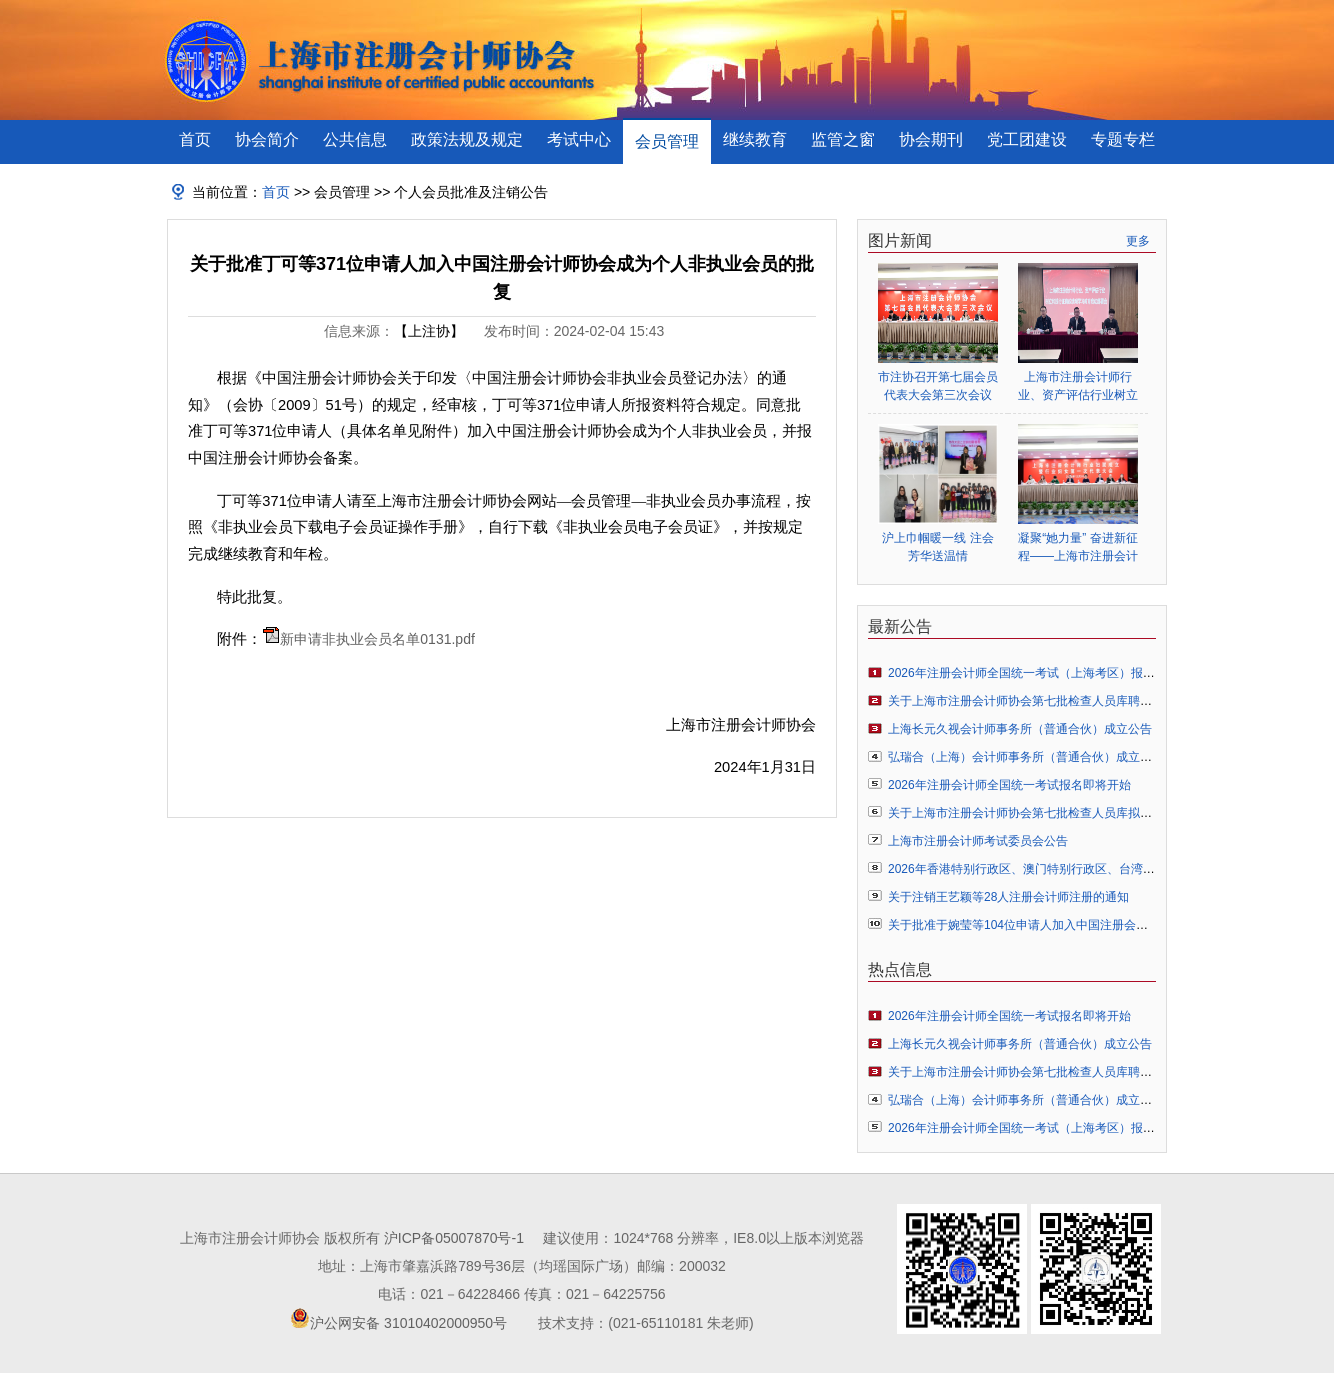 This screenshot has height=1373, width=1334. Describe the element at coordinates (938, 386) in the screenshot. I see `市注协召开第七届会员代表大会第三次会议` at that location.